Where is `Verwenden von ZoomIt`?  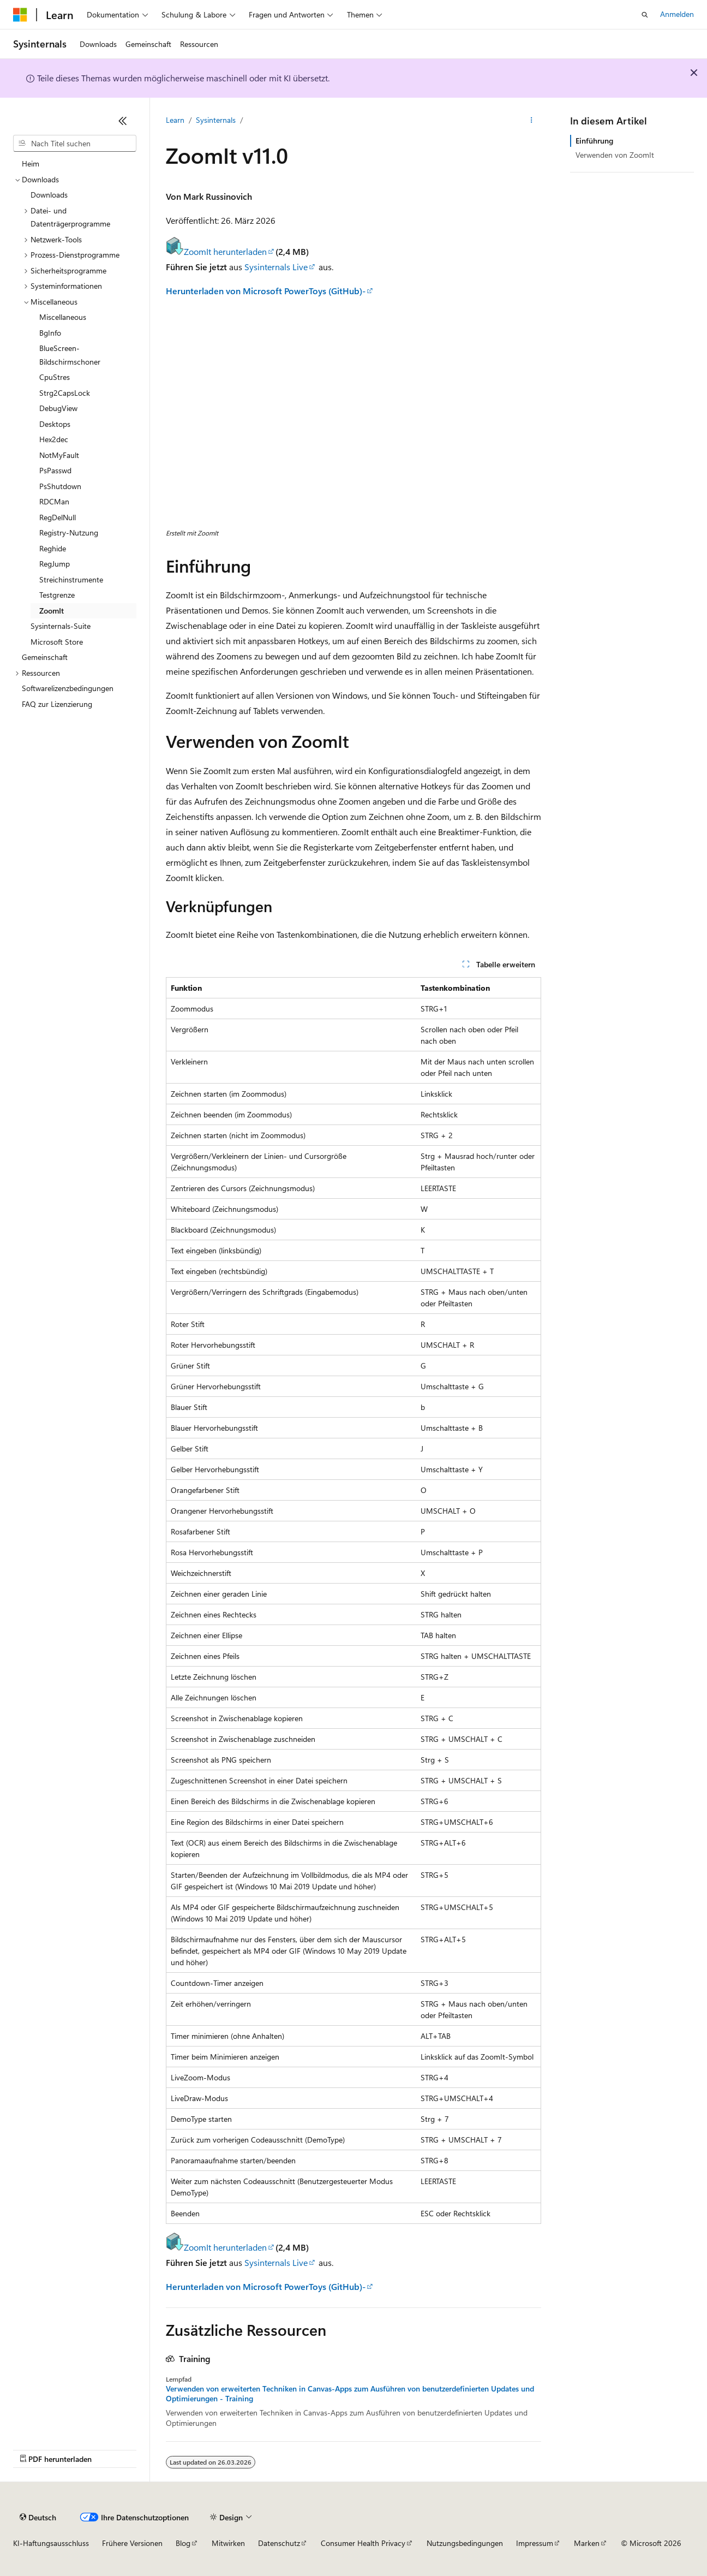
Verwenden von ZoomIt is located at coordinates (615, 155).